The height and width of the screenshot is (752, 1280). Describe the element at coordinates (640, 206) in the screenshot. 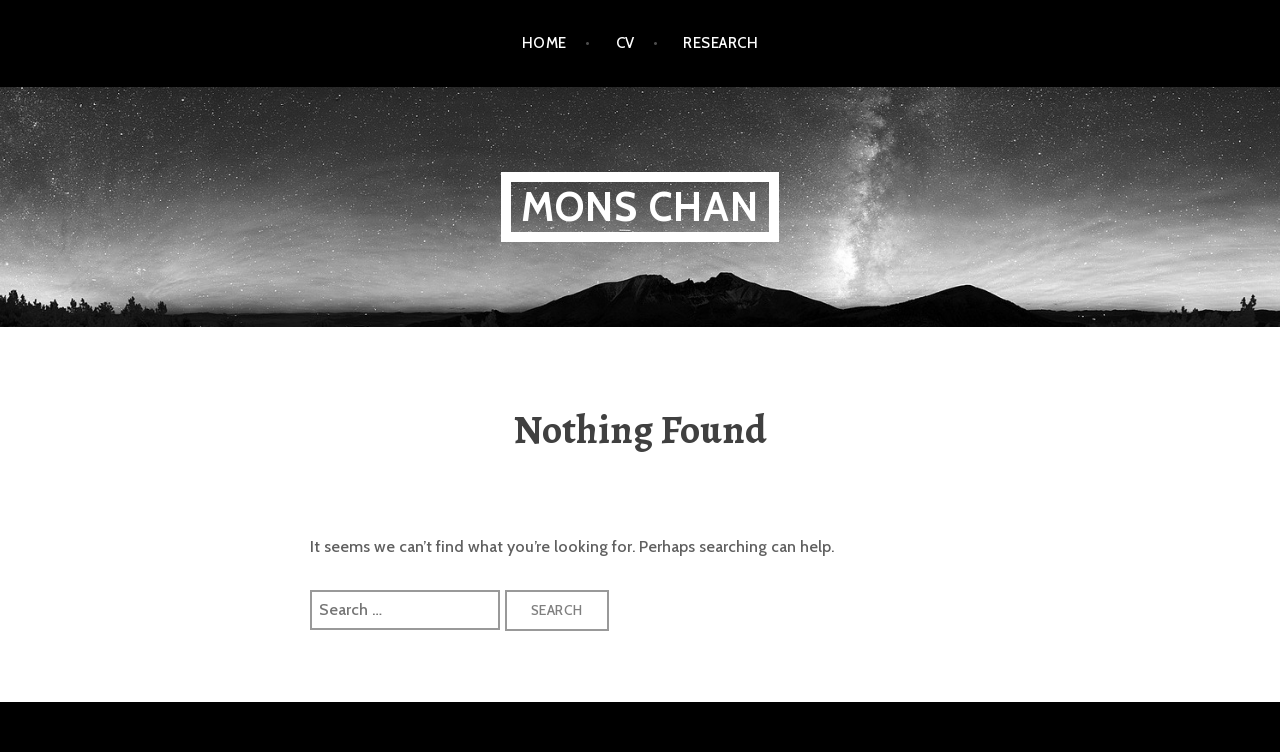

I see `Mons Chan` at that location.